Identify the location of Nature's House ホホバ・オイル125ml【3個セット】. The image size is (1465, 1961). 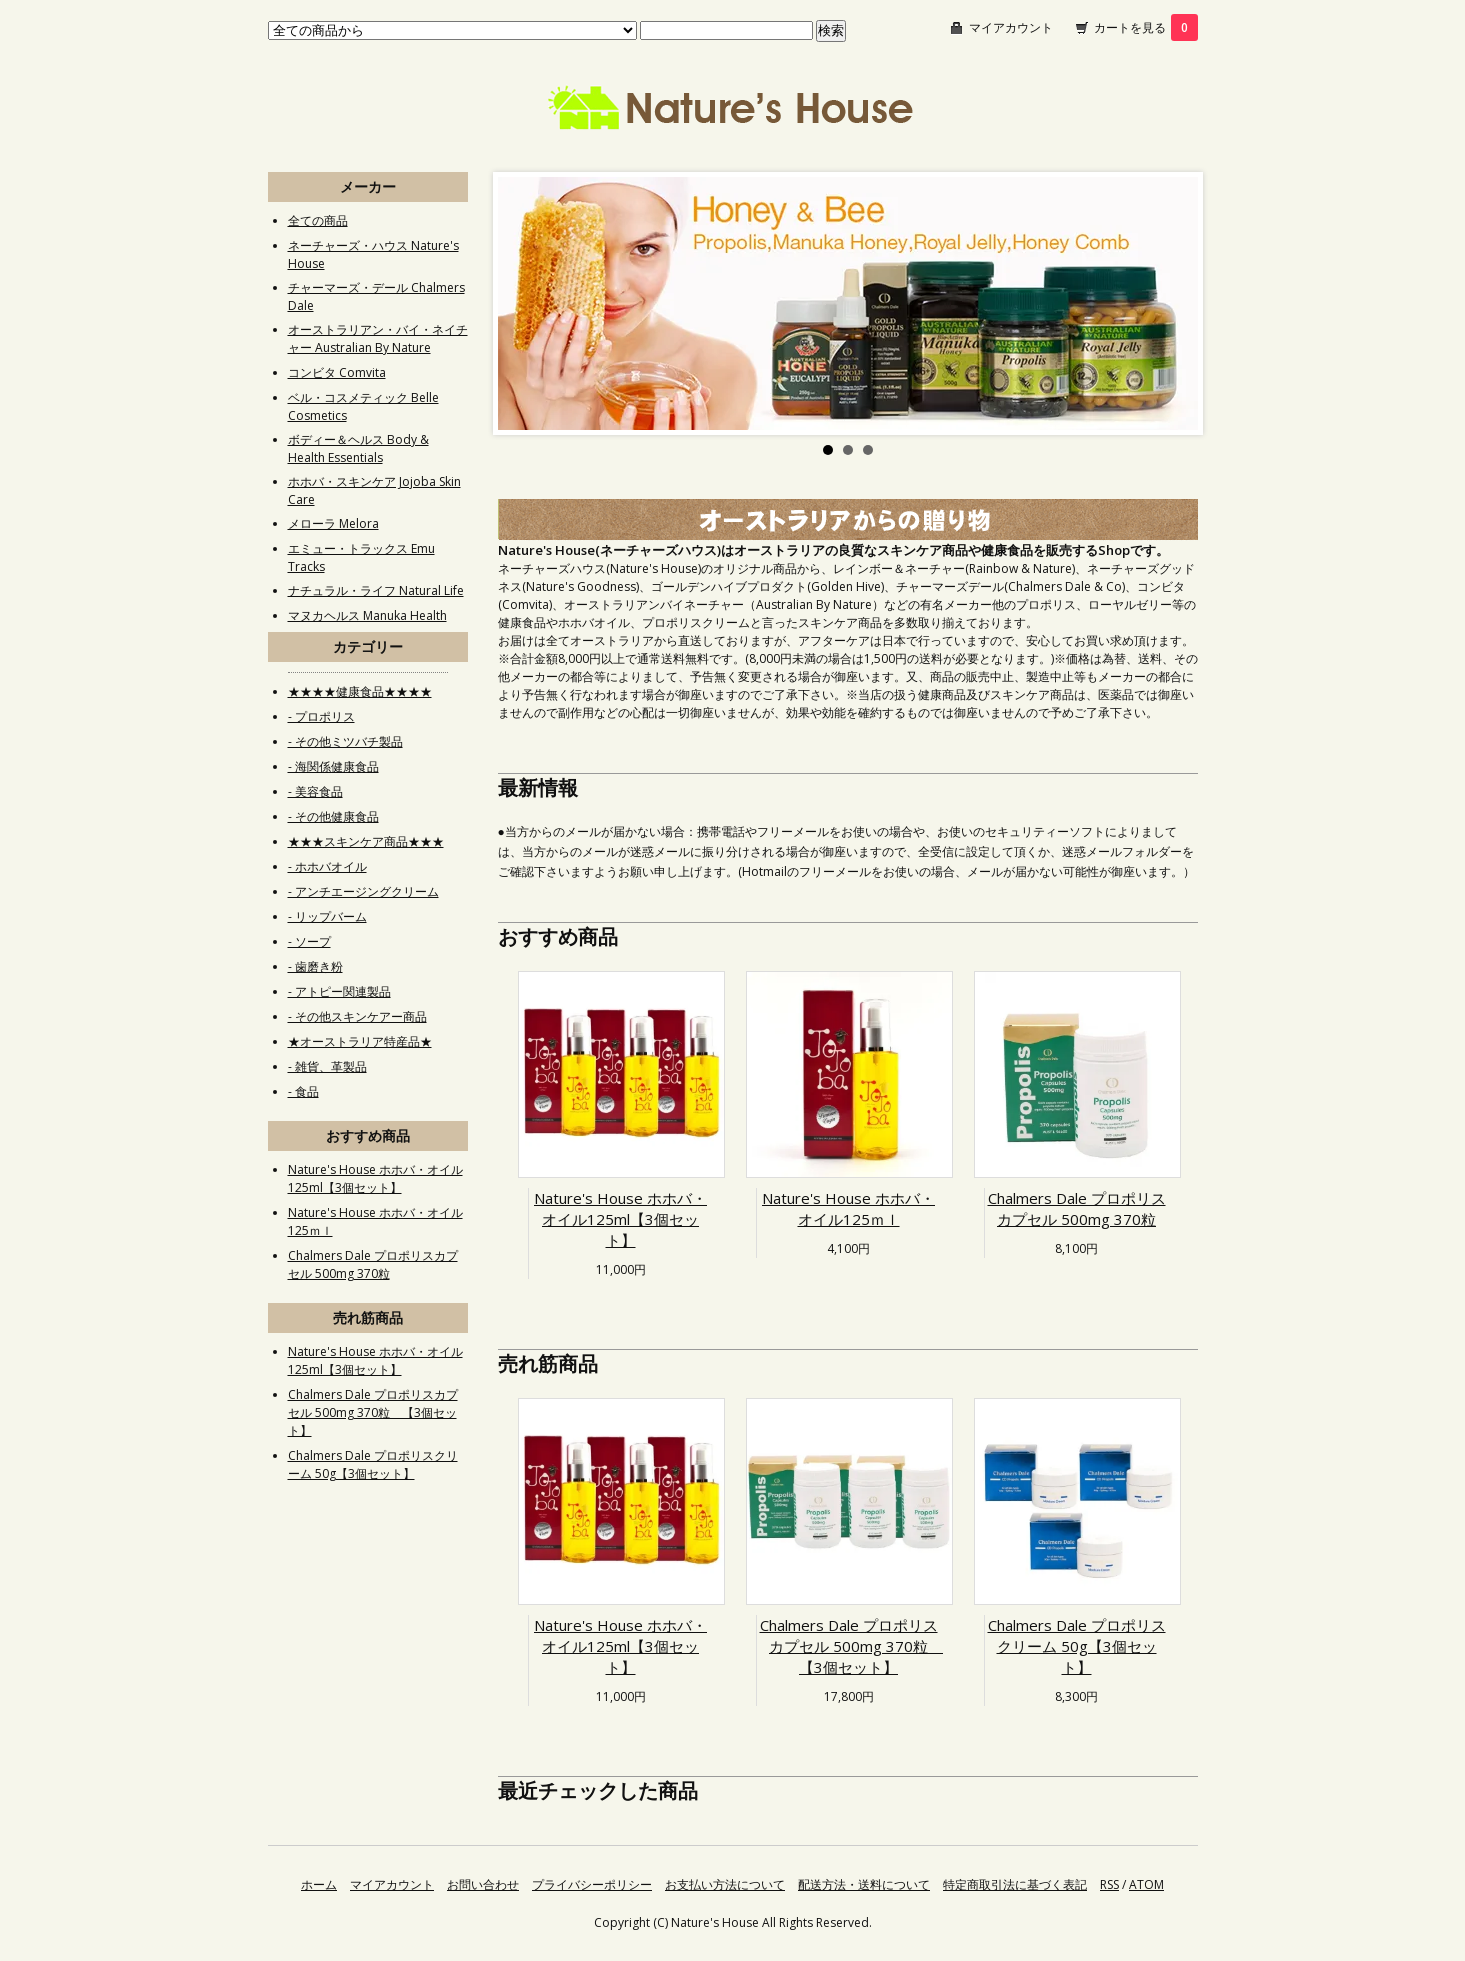
(620, 1219).